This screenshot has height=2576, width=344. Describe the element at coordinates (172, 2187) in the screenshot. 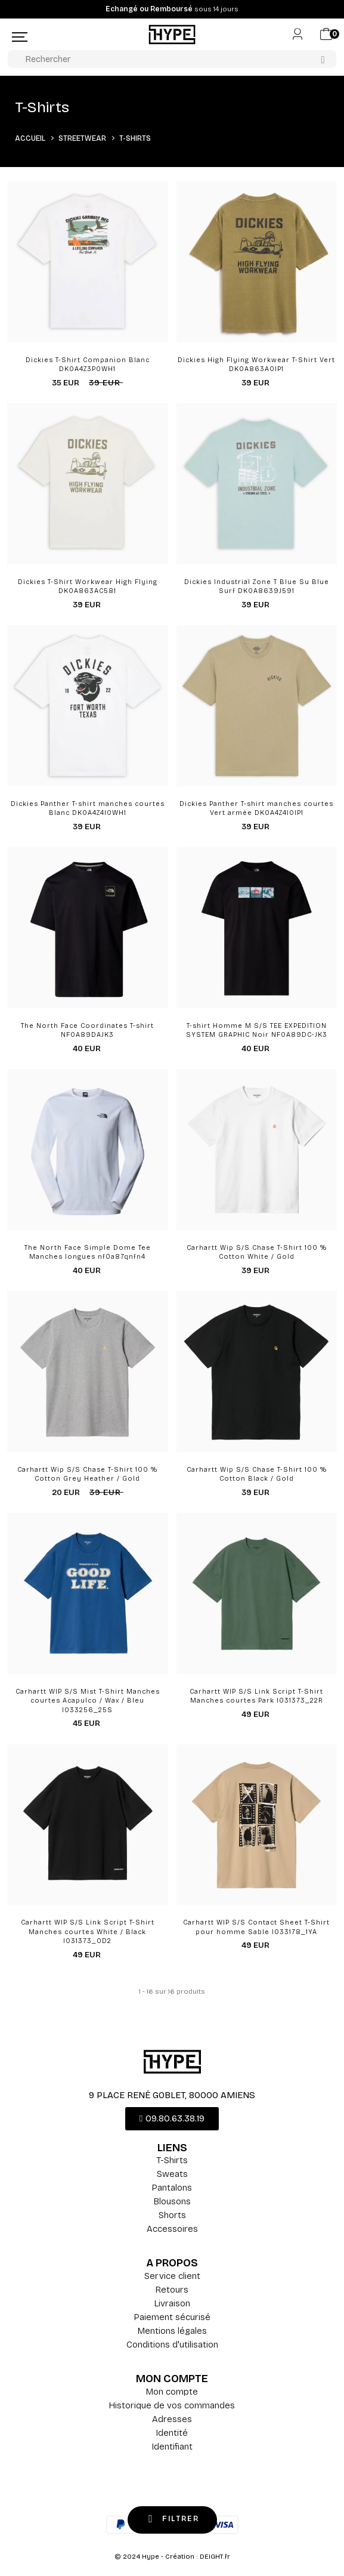

I see `Pantalons` at that location.